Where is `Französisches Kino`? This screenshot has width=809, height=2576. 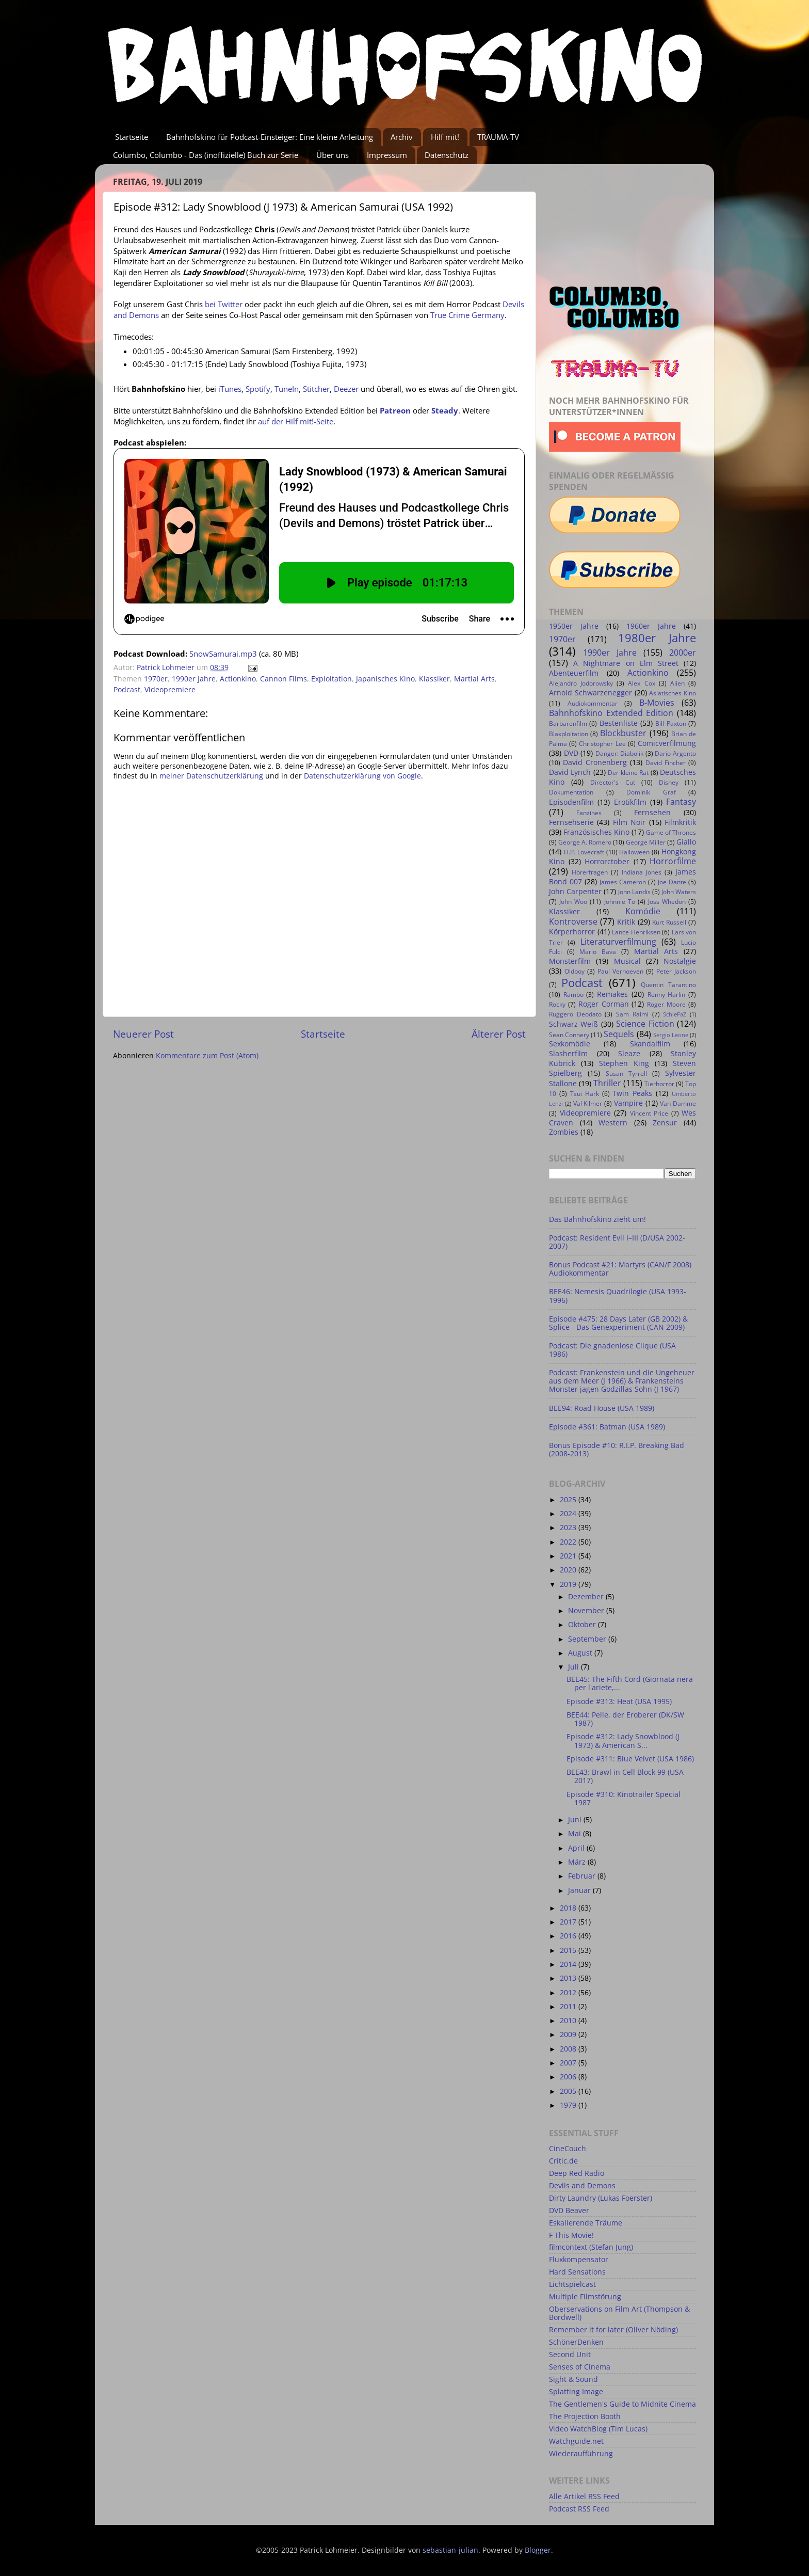
Französisches Kino is located at coordinates (596, 832).